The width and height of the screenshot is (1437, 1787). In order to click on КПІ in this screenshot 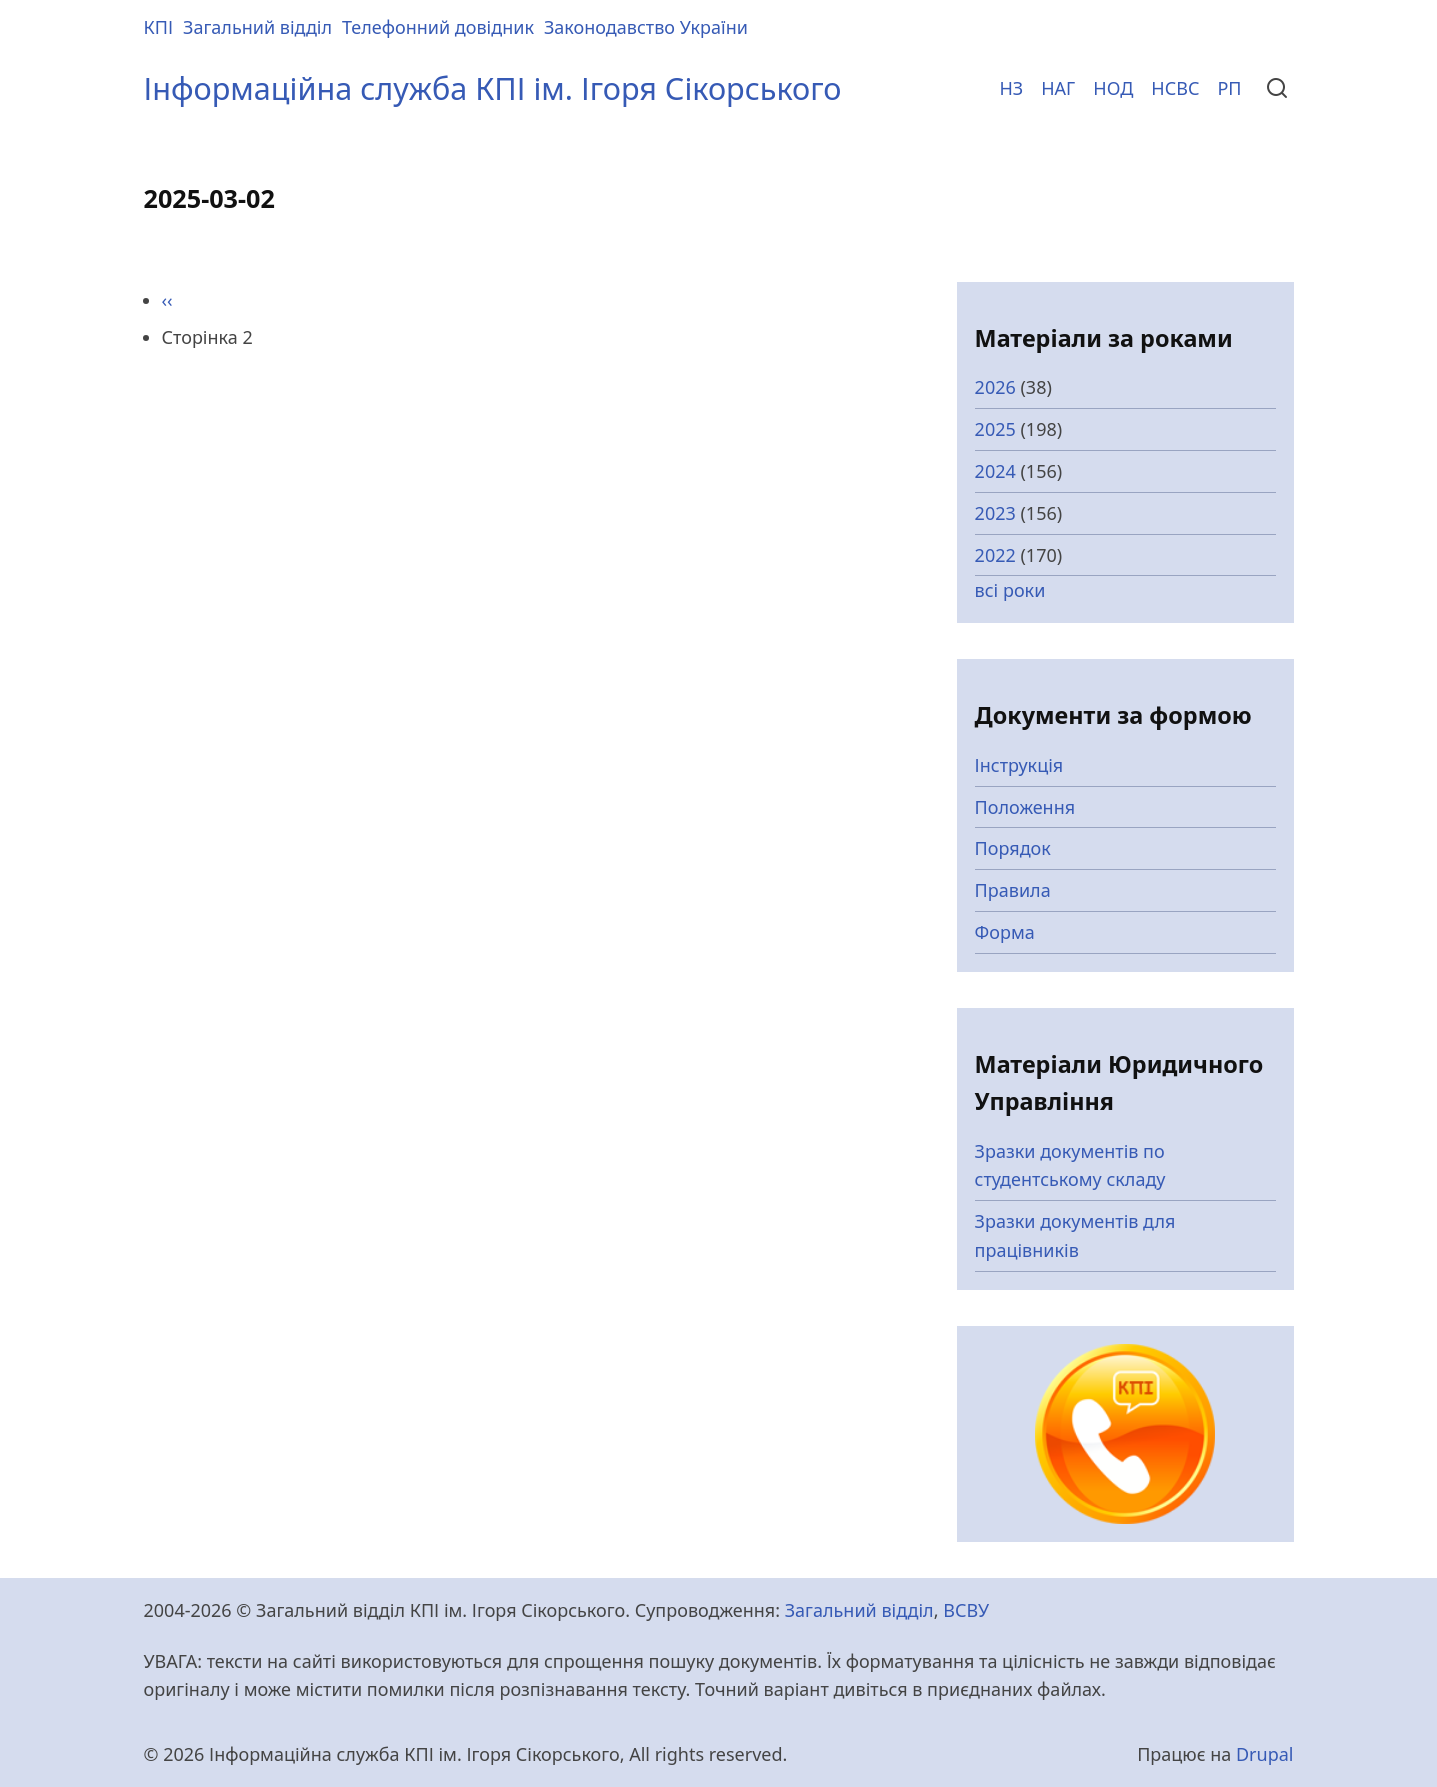, I will do `click(159, 27)`.